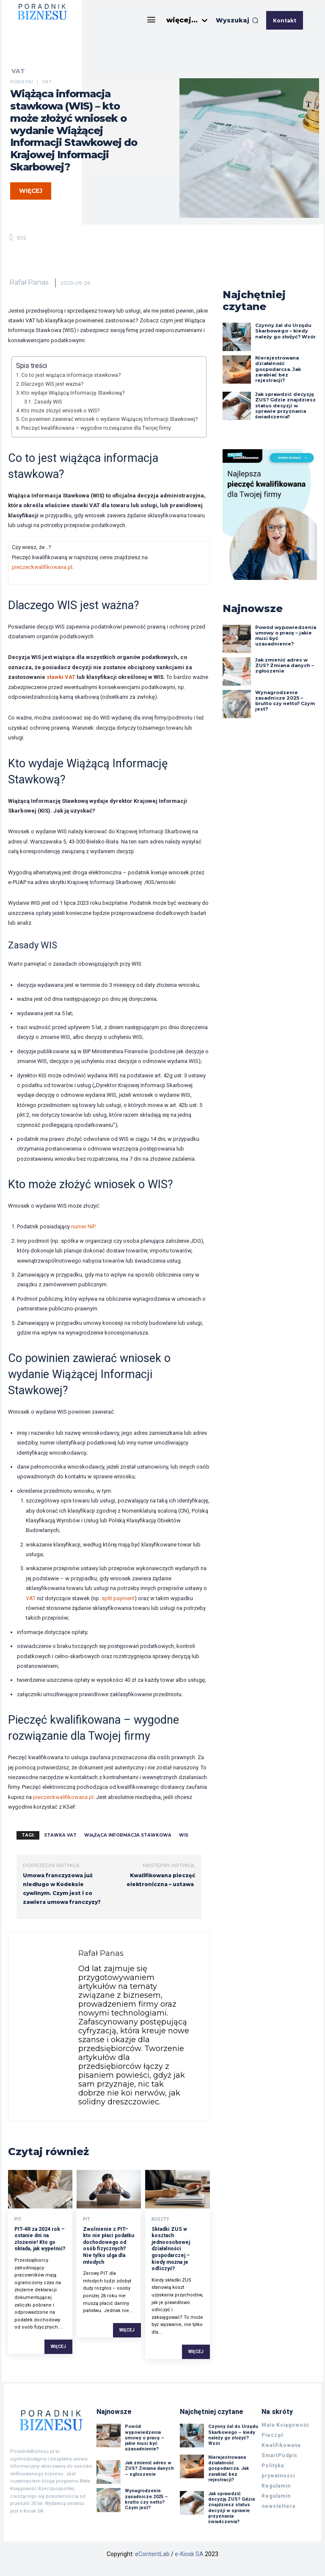  I want to click on Więcej, so click(58, 2346).